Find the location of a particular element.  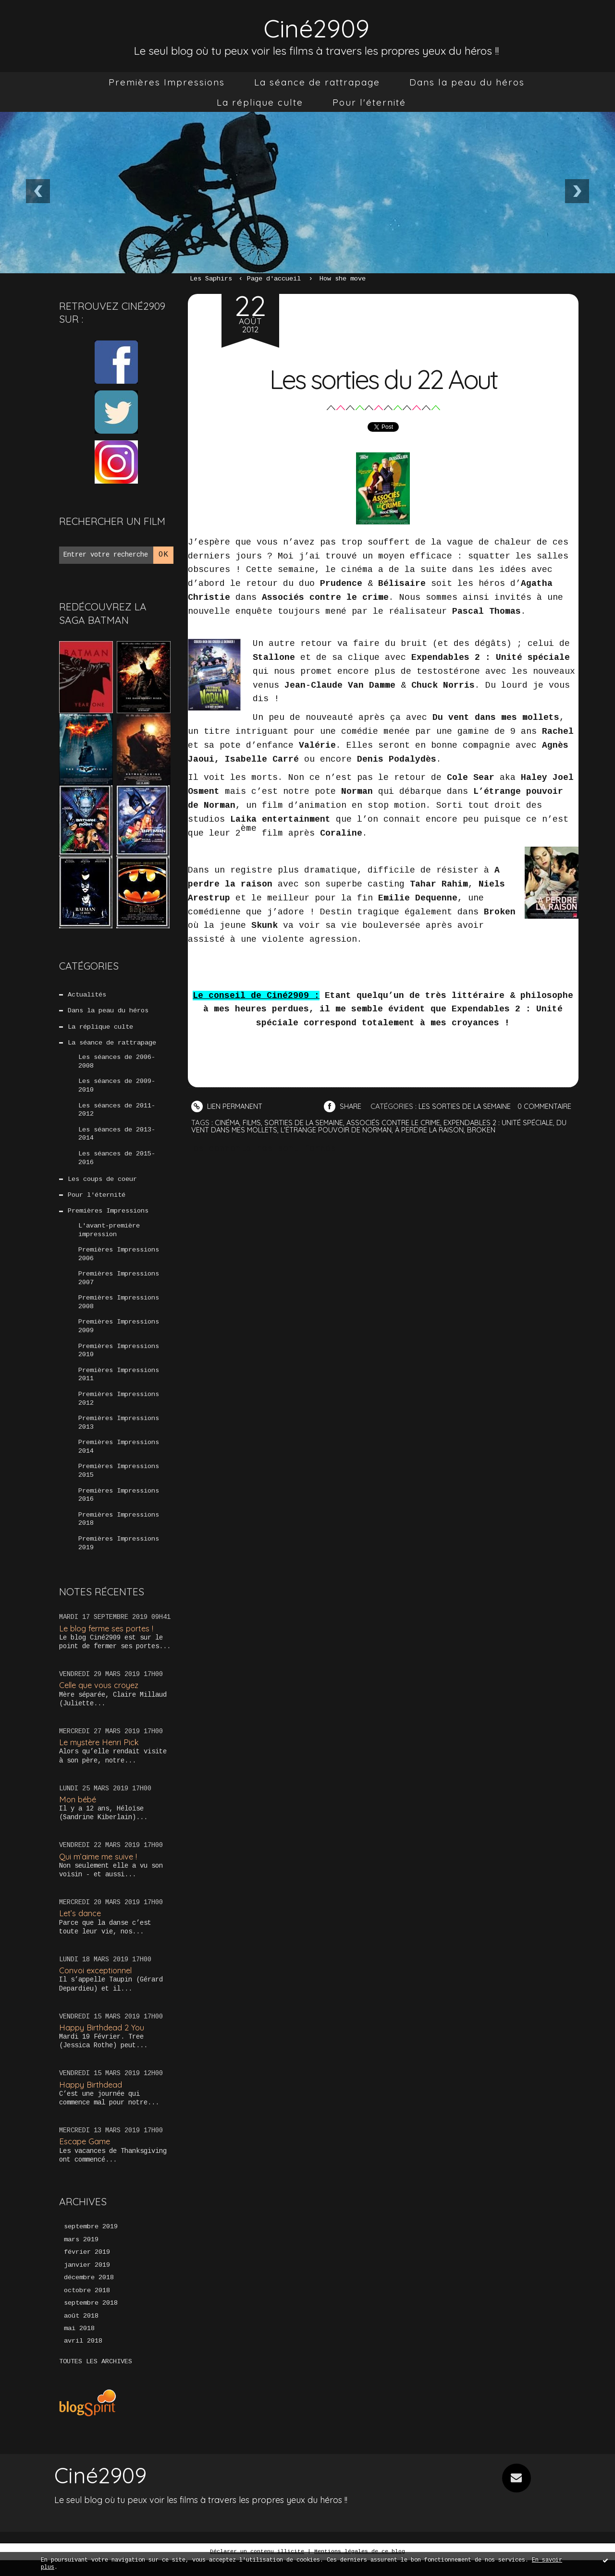

Dans la peau du héros is located at coordinates (467, 82).